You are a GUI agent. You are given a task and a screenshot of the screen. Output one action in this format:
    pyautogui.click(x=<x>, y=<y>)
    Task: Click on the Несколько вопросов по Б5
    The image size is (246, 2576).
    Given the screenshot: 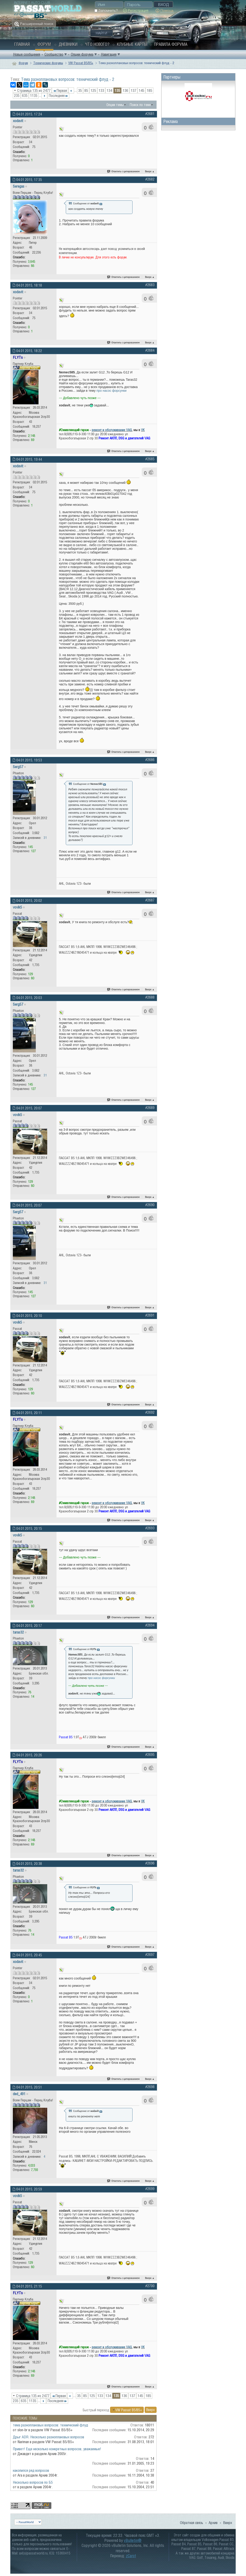 What is the action you would take?
    pyautogui.click(x=33, y=2482)
    